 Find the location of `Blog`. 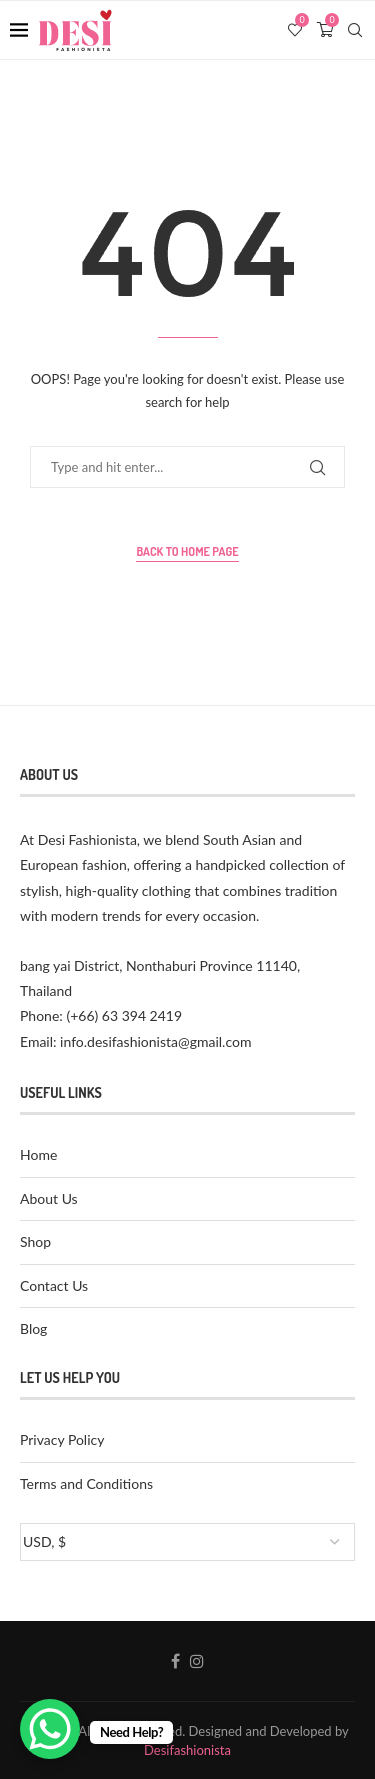

Blog is located at coordinates (33, 1328).